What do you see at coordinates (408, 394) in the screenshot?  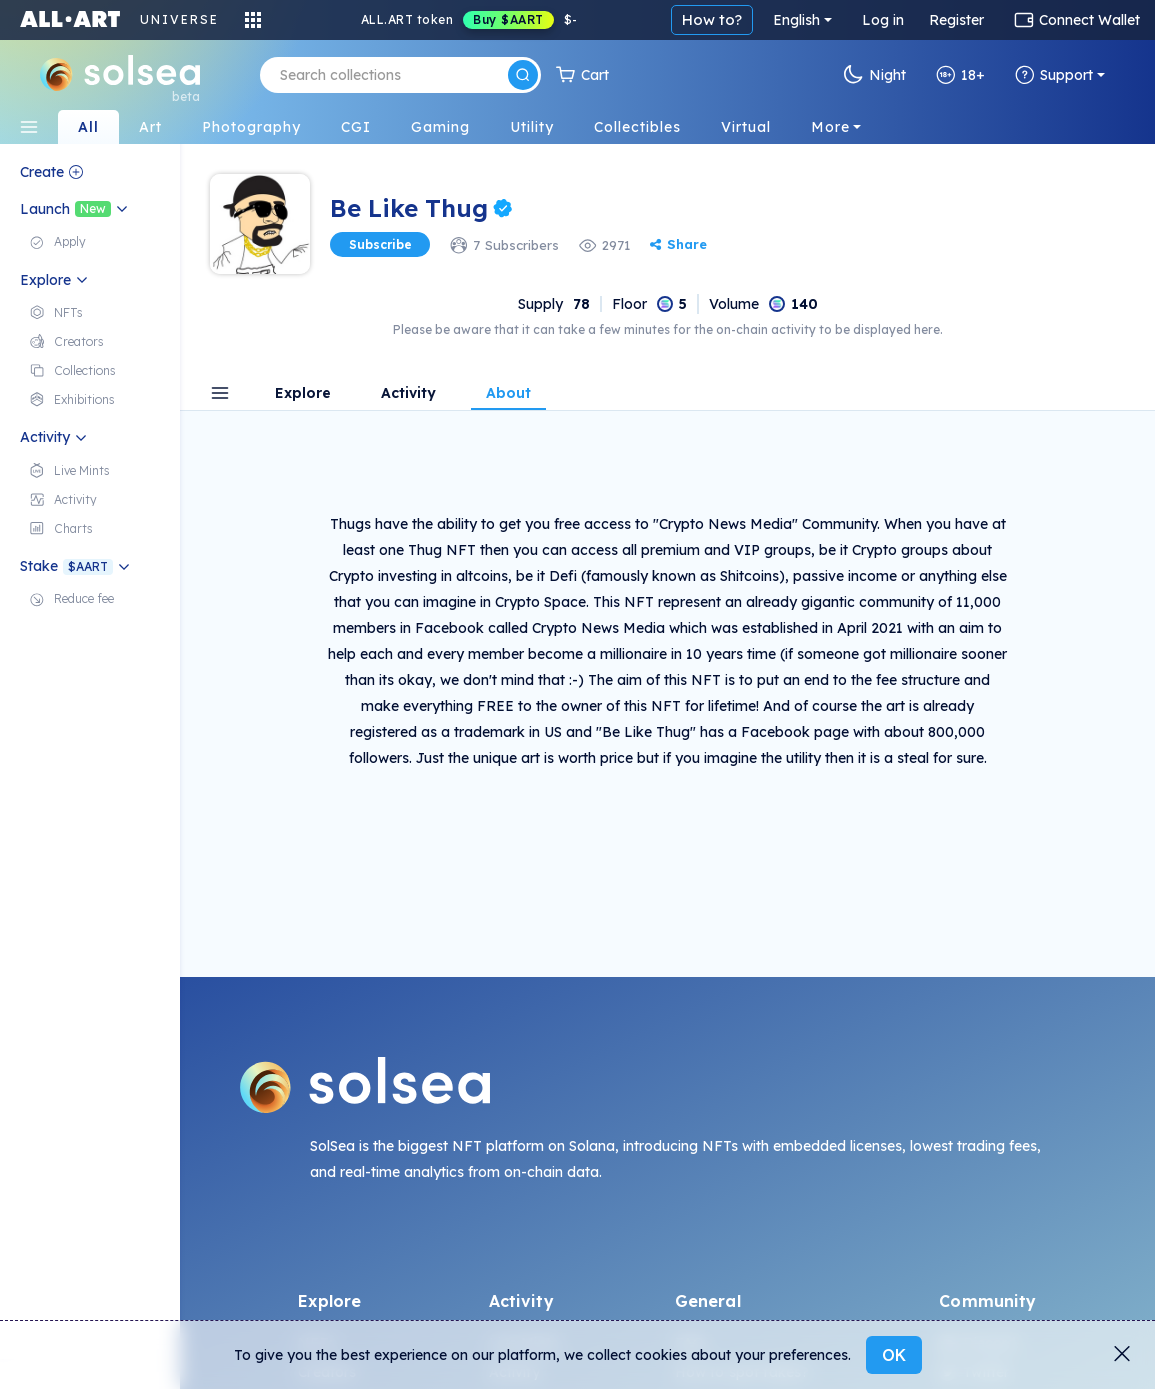 I see `Activity` at bounding box center [408, 394].